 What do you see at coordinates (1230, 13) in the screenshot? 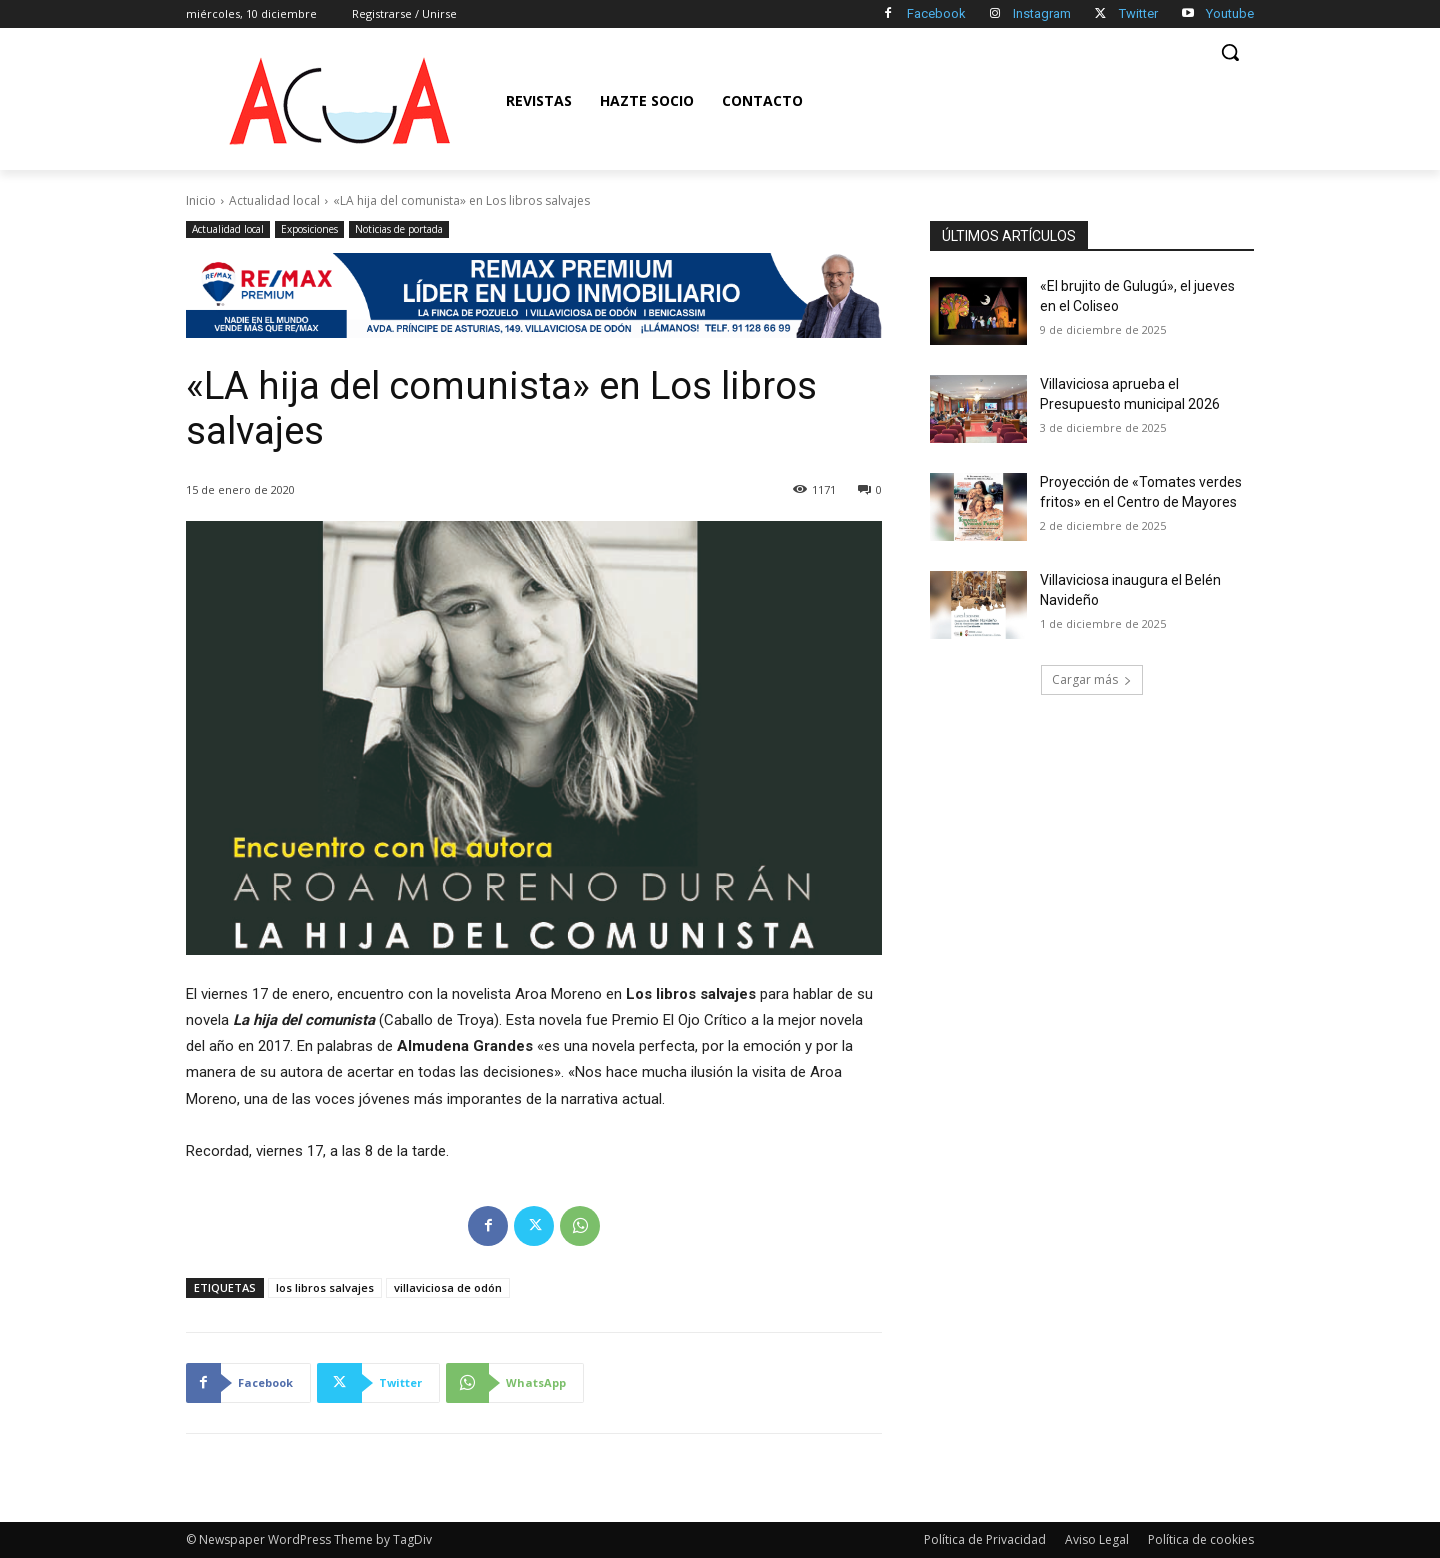
I see `Youtube` at bounding box center [1230, 13].